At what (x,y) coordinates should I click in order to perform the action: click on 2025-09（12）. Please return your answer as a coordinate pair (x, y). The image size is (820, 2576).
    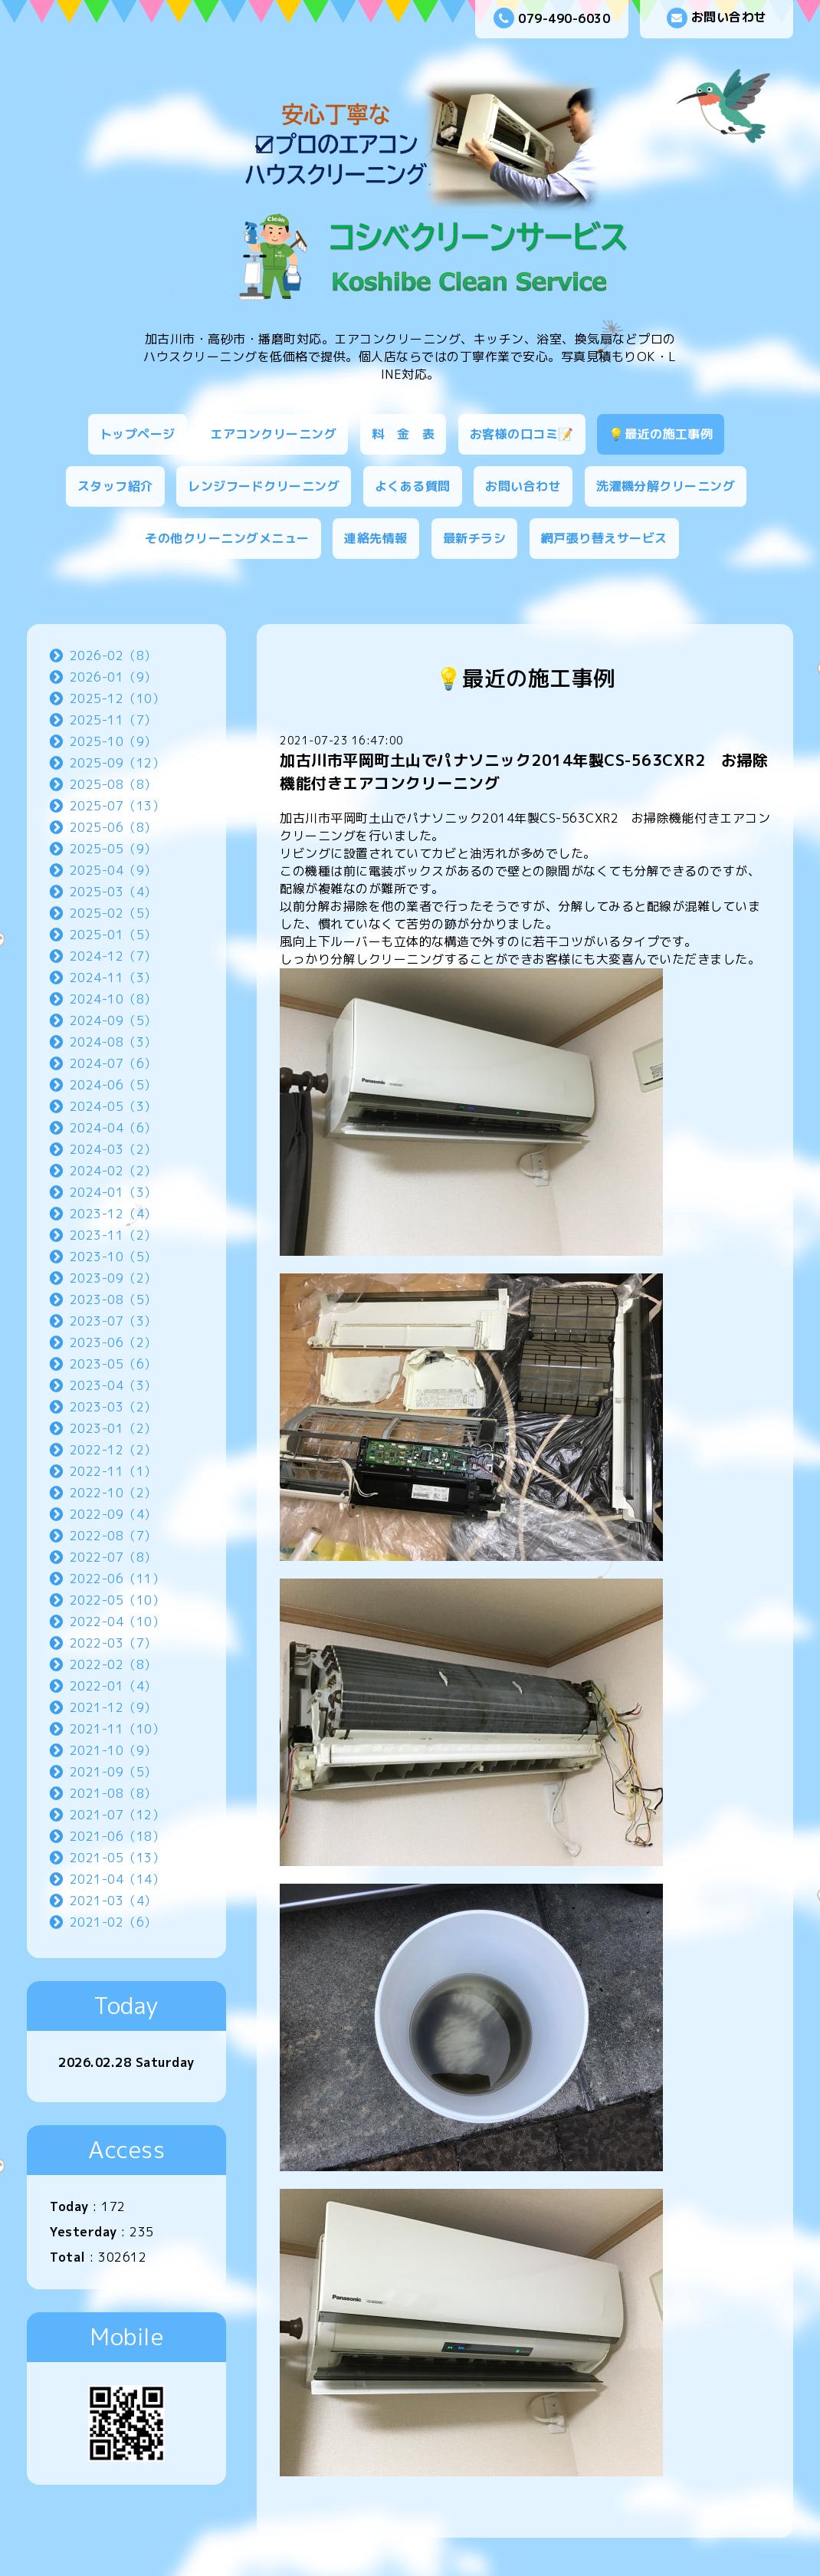
    Looking at the image, I should click on (118, 762).